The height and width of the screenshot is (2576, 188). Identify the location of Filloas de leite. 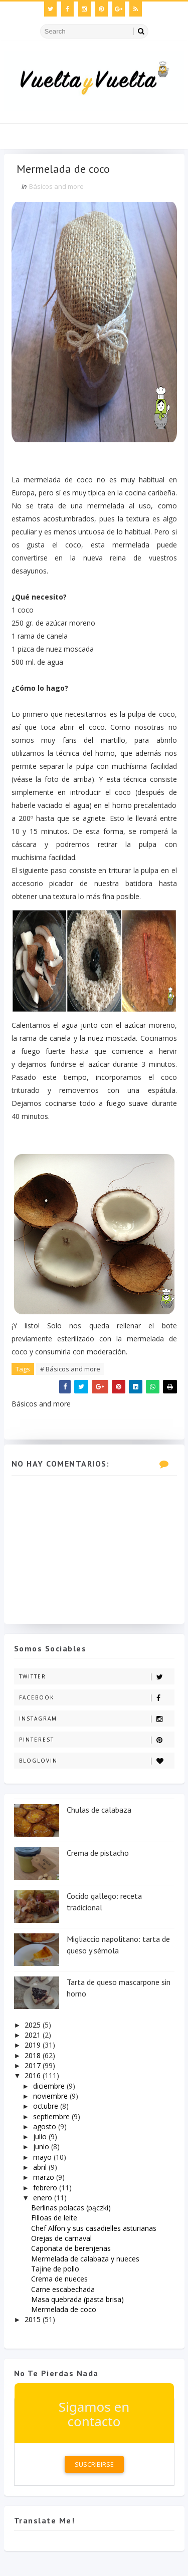
(54, 2217).